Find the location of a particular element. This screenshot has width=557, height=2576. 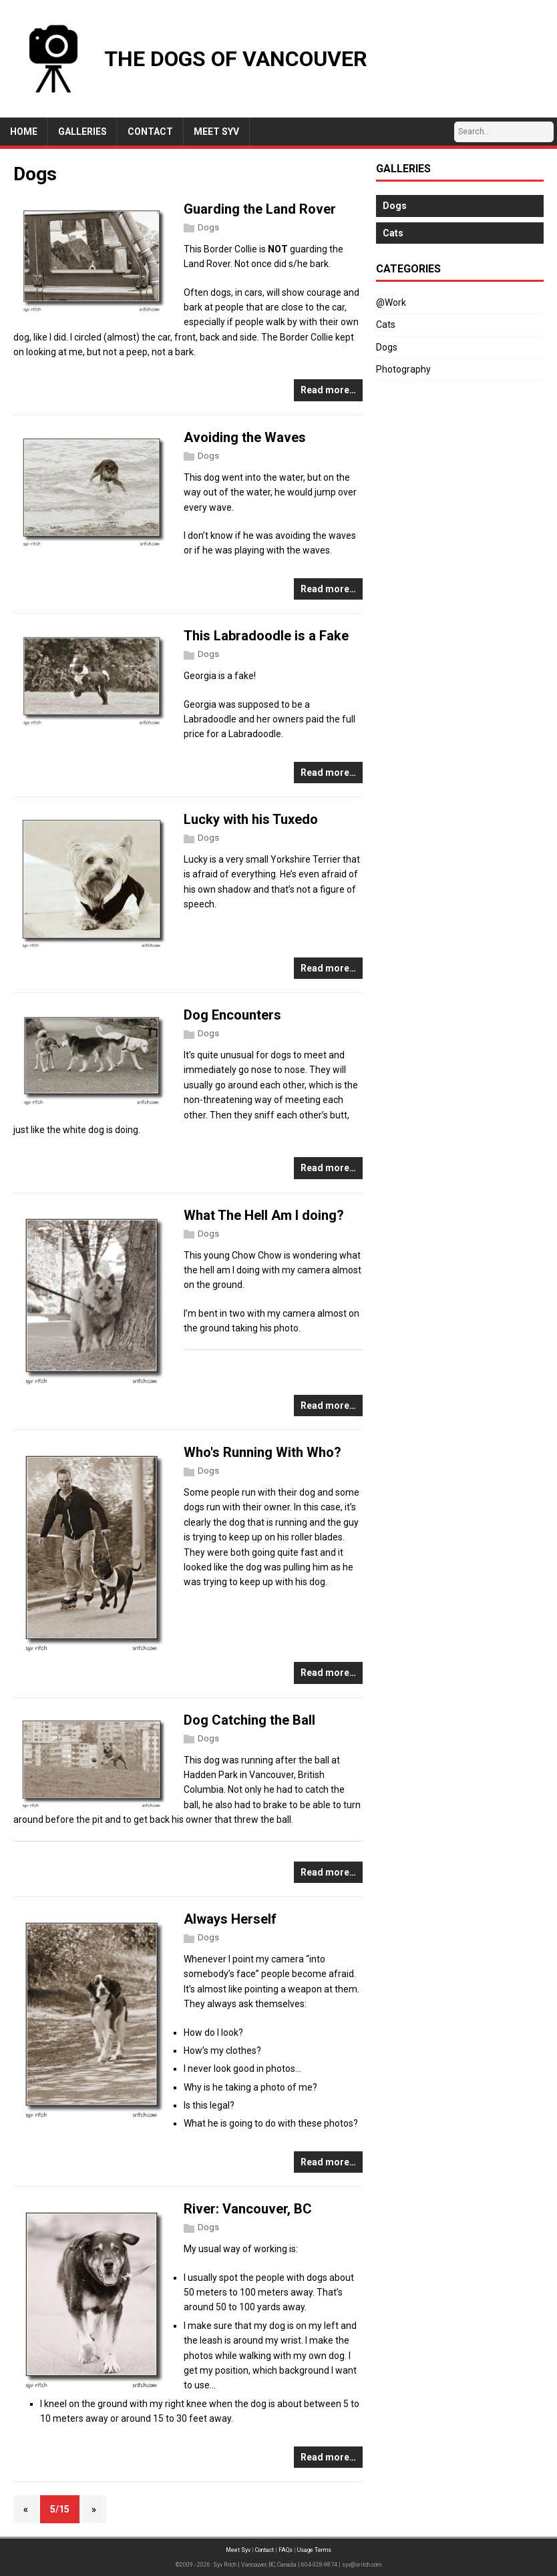

Guarding the Land Rover is located at coordinates (260, 209).